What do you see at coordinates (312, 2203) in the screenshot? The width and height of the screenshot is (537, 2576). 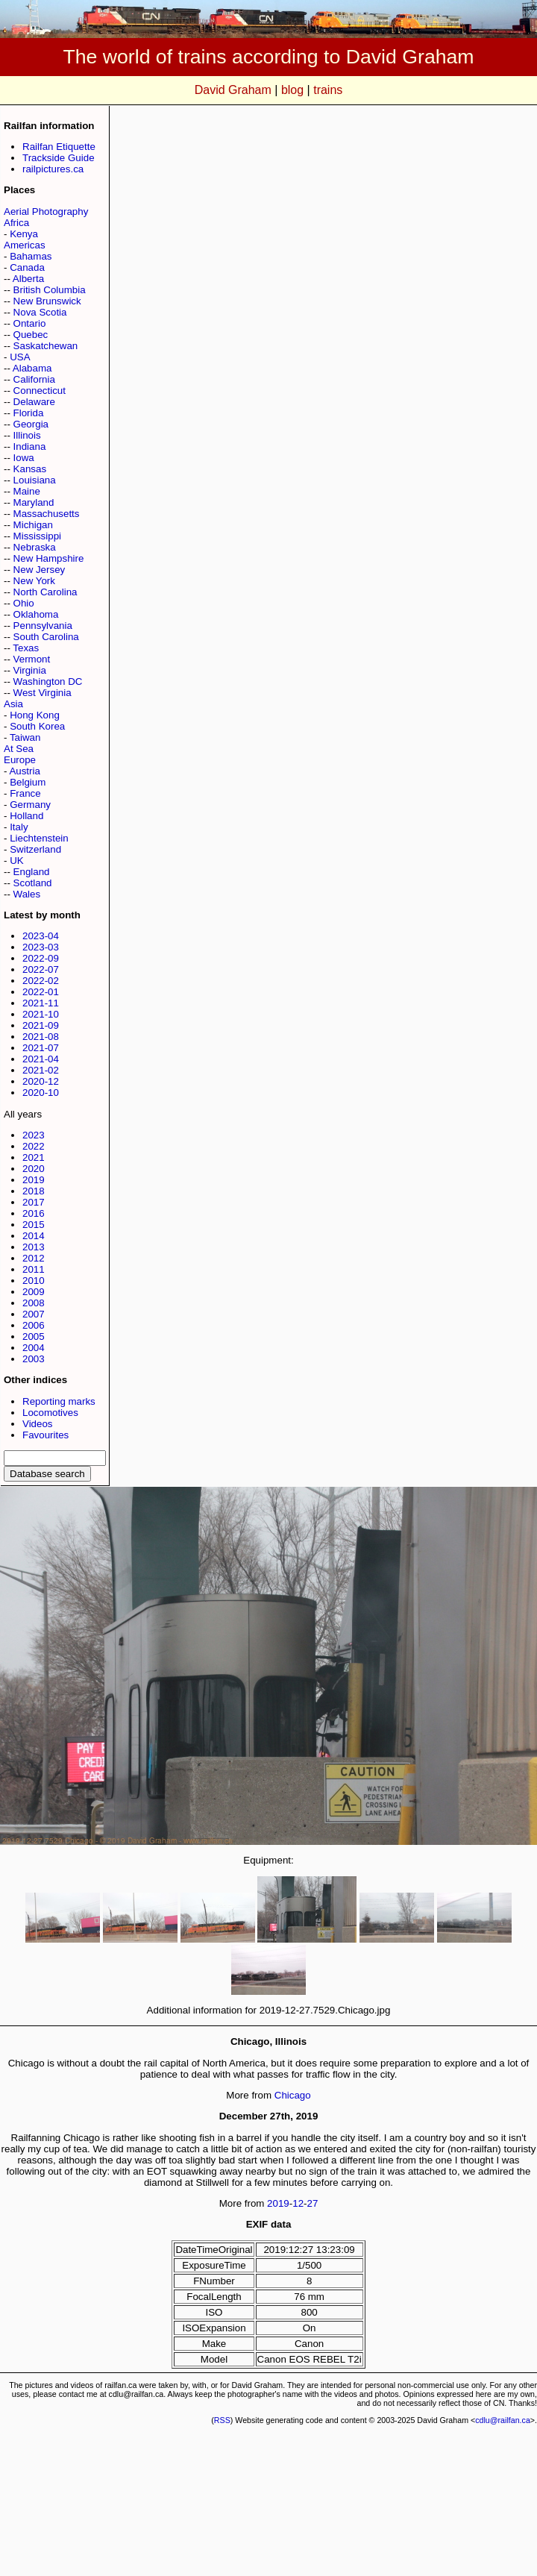 I see `27` at bounding box center [312, 2203].